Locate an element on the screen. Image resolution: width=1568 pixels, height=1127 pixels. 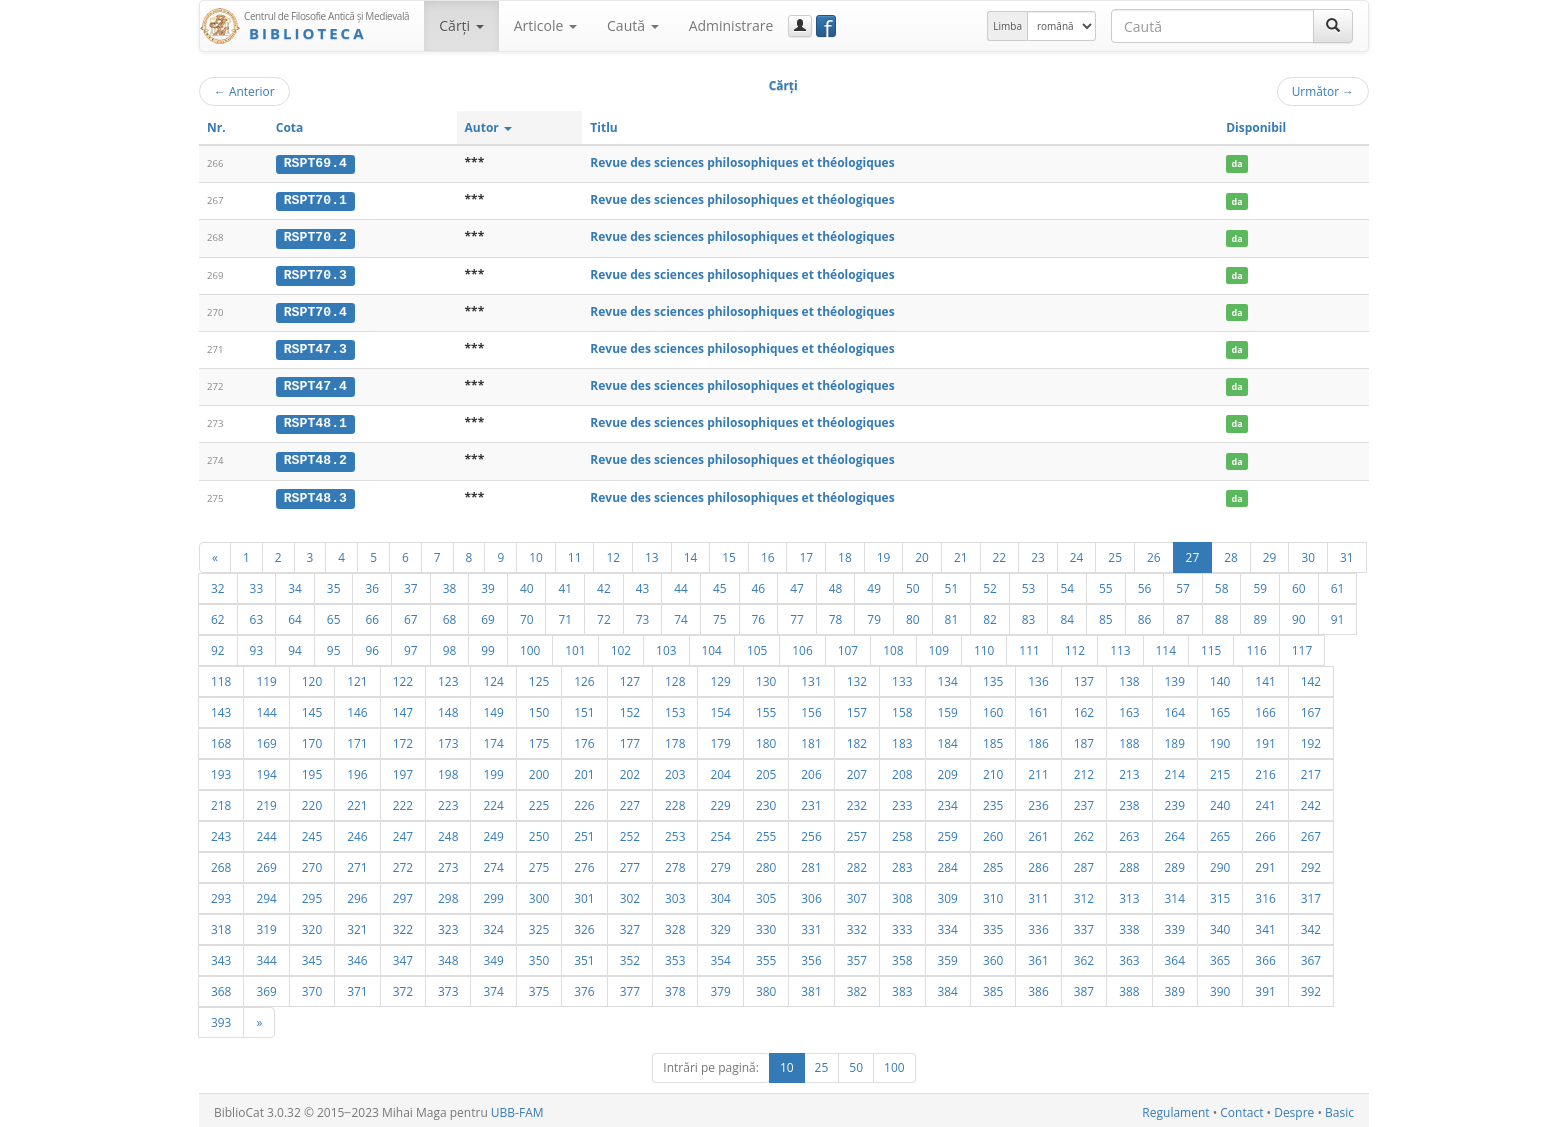
196 is located at coordinates (357, 770).